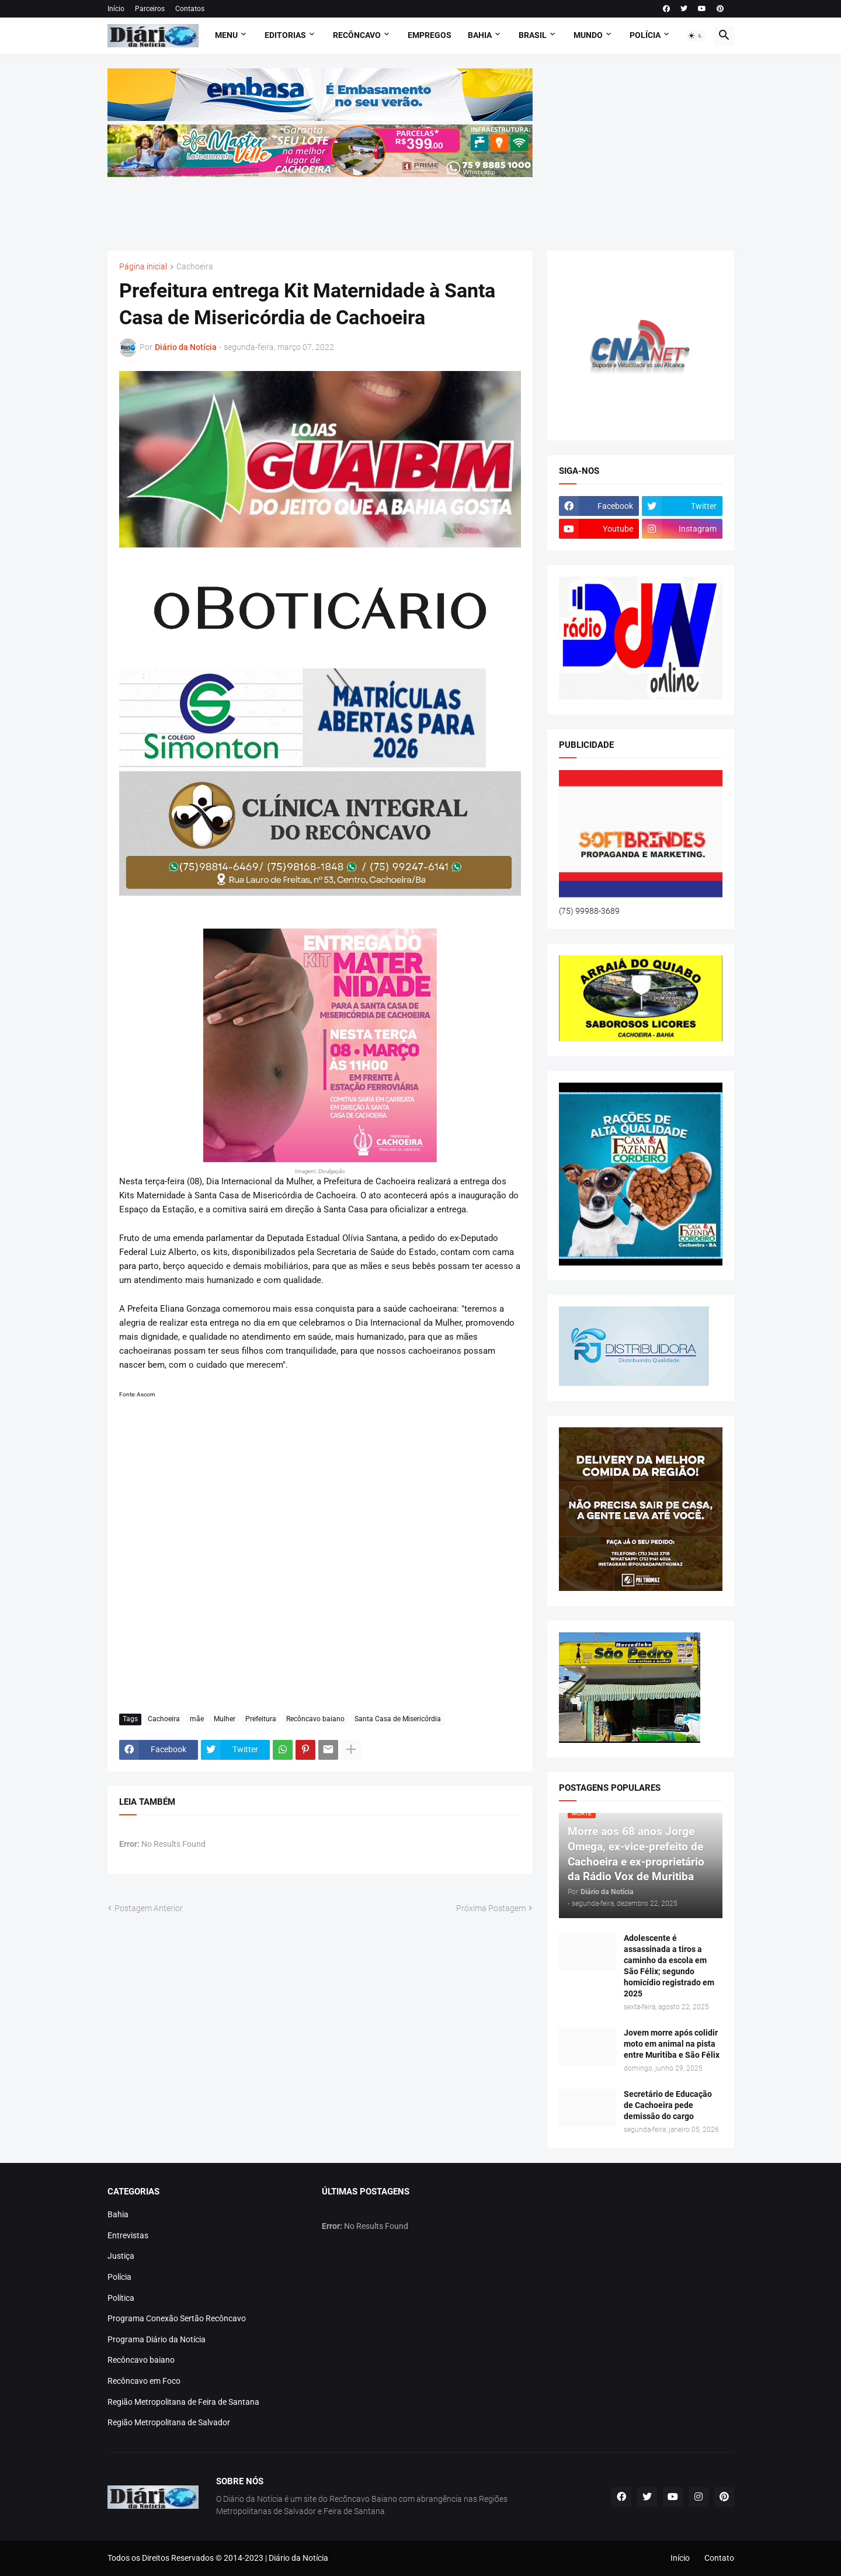  What do you see at coordinates (672, 2044) in the screenshot?
I see `Jovem morre após colidir moto em animal na pista entre Muritiba e São Félix` at bounding box center [672, 2044].